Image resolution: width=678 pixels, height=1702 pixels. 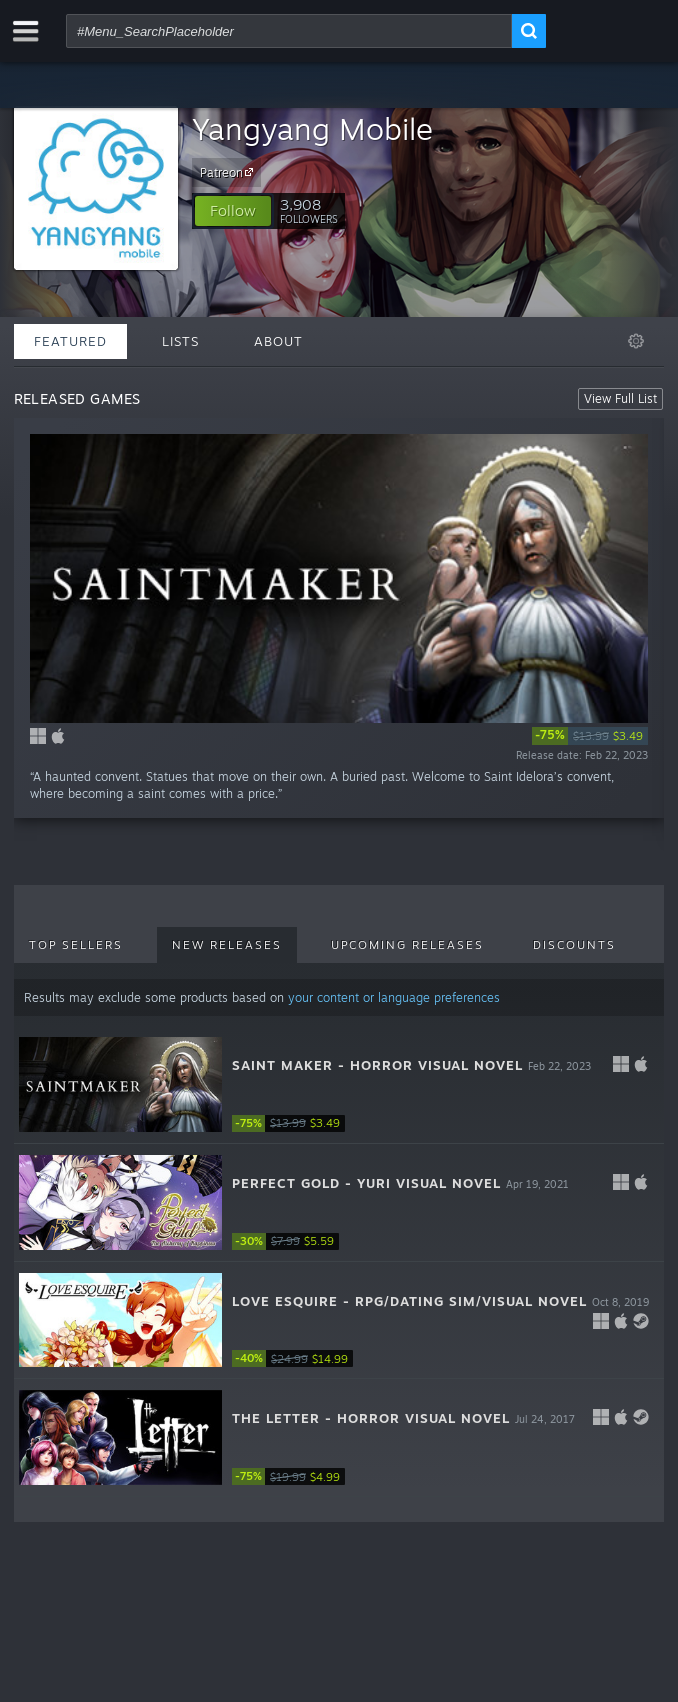 What do you see at coordinates (590, 736) in the screenshot?
I see `[link]` at bounding box center [590, 736].